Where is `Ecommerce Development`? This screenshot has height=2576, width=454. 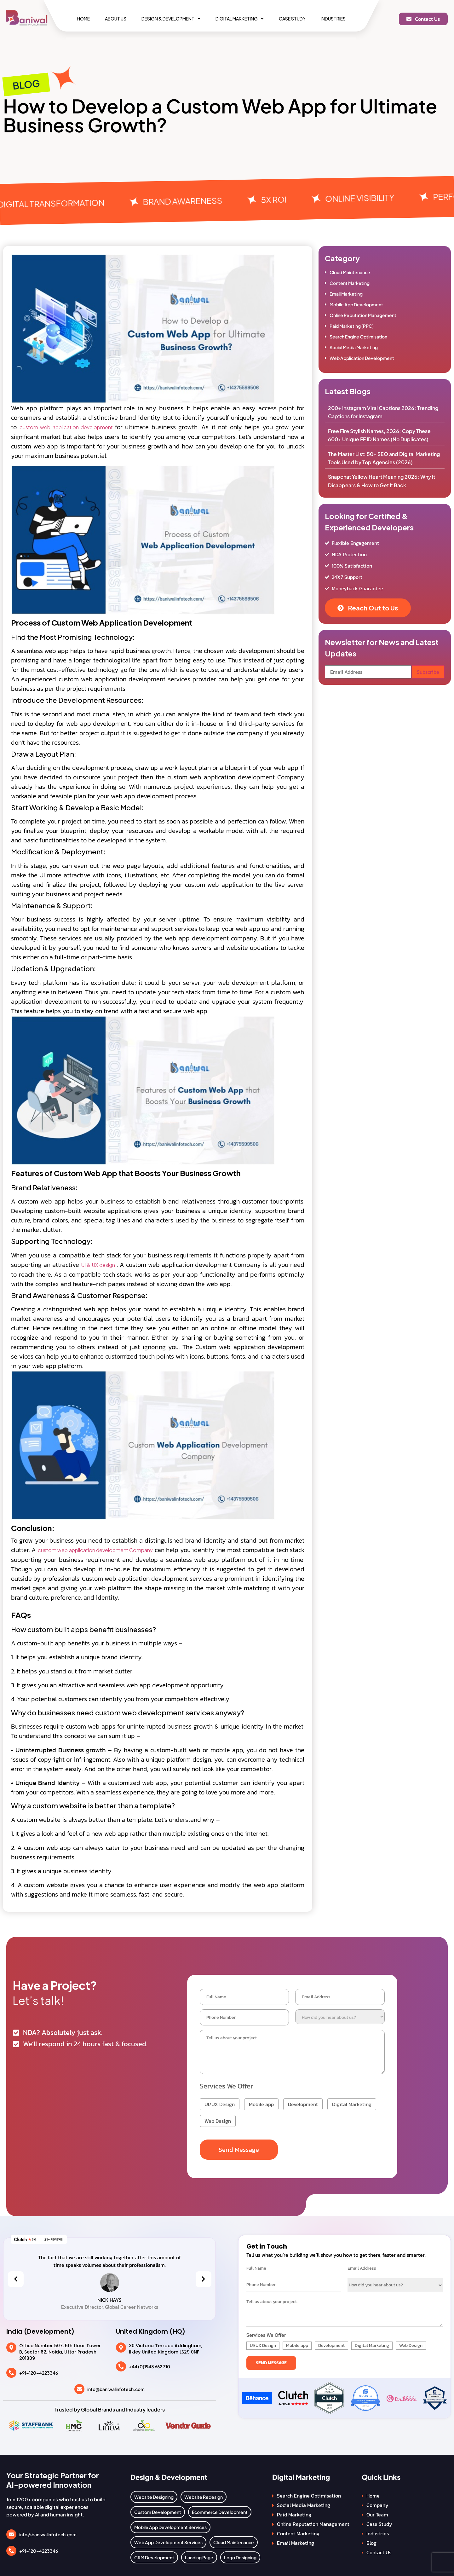 Ecommerce Development is located at coordinates (220, 2509).